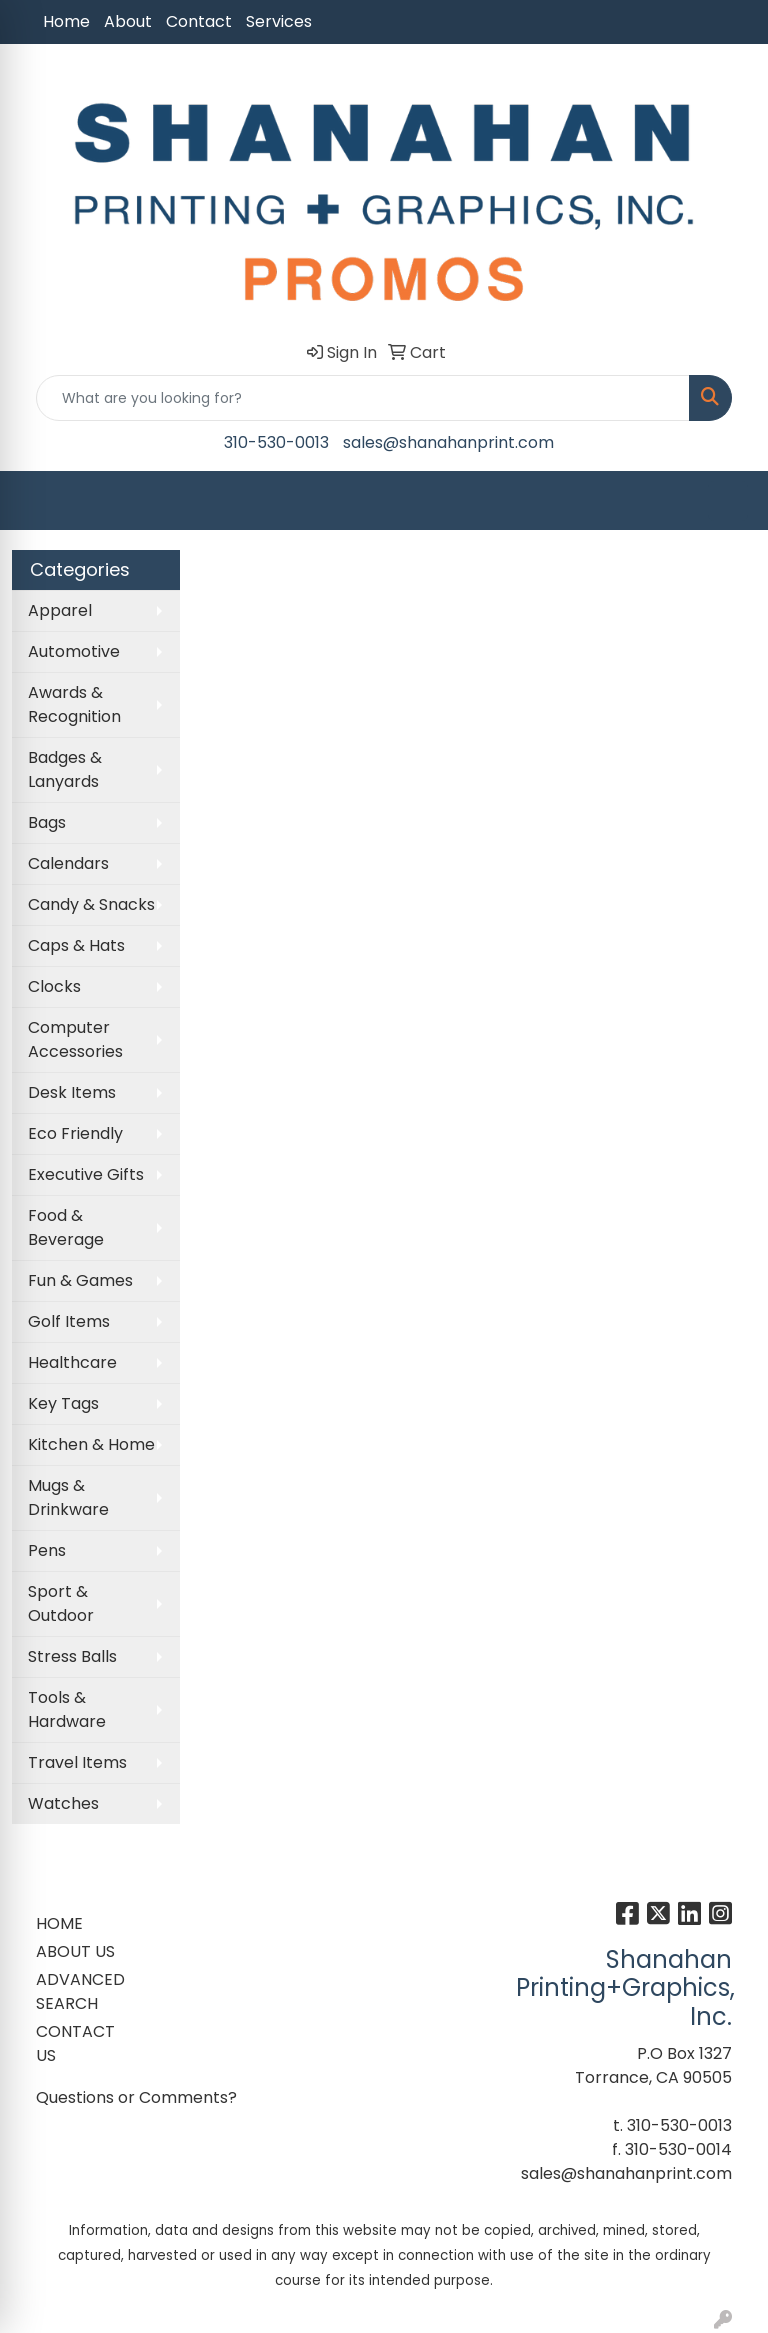 This screenshot has height=2333, width=768. Describe the element at coordinates (91, 1444) in the screenshot. I see `Kitchen & Home` at that location.